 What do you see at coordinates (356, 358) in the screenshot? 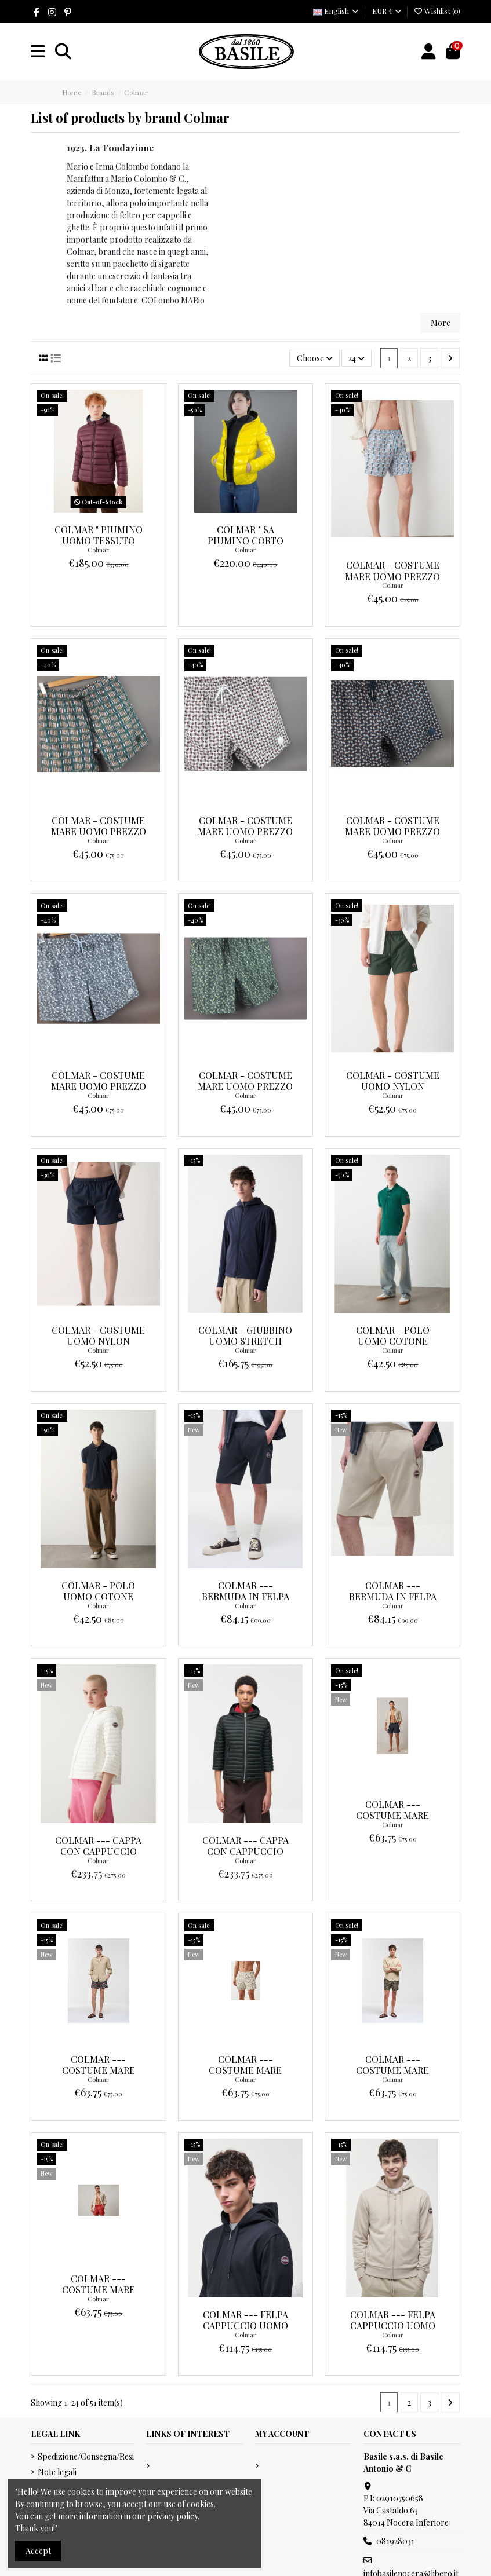
I see `24` at bounding box center [356, 358].